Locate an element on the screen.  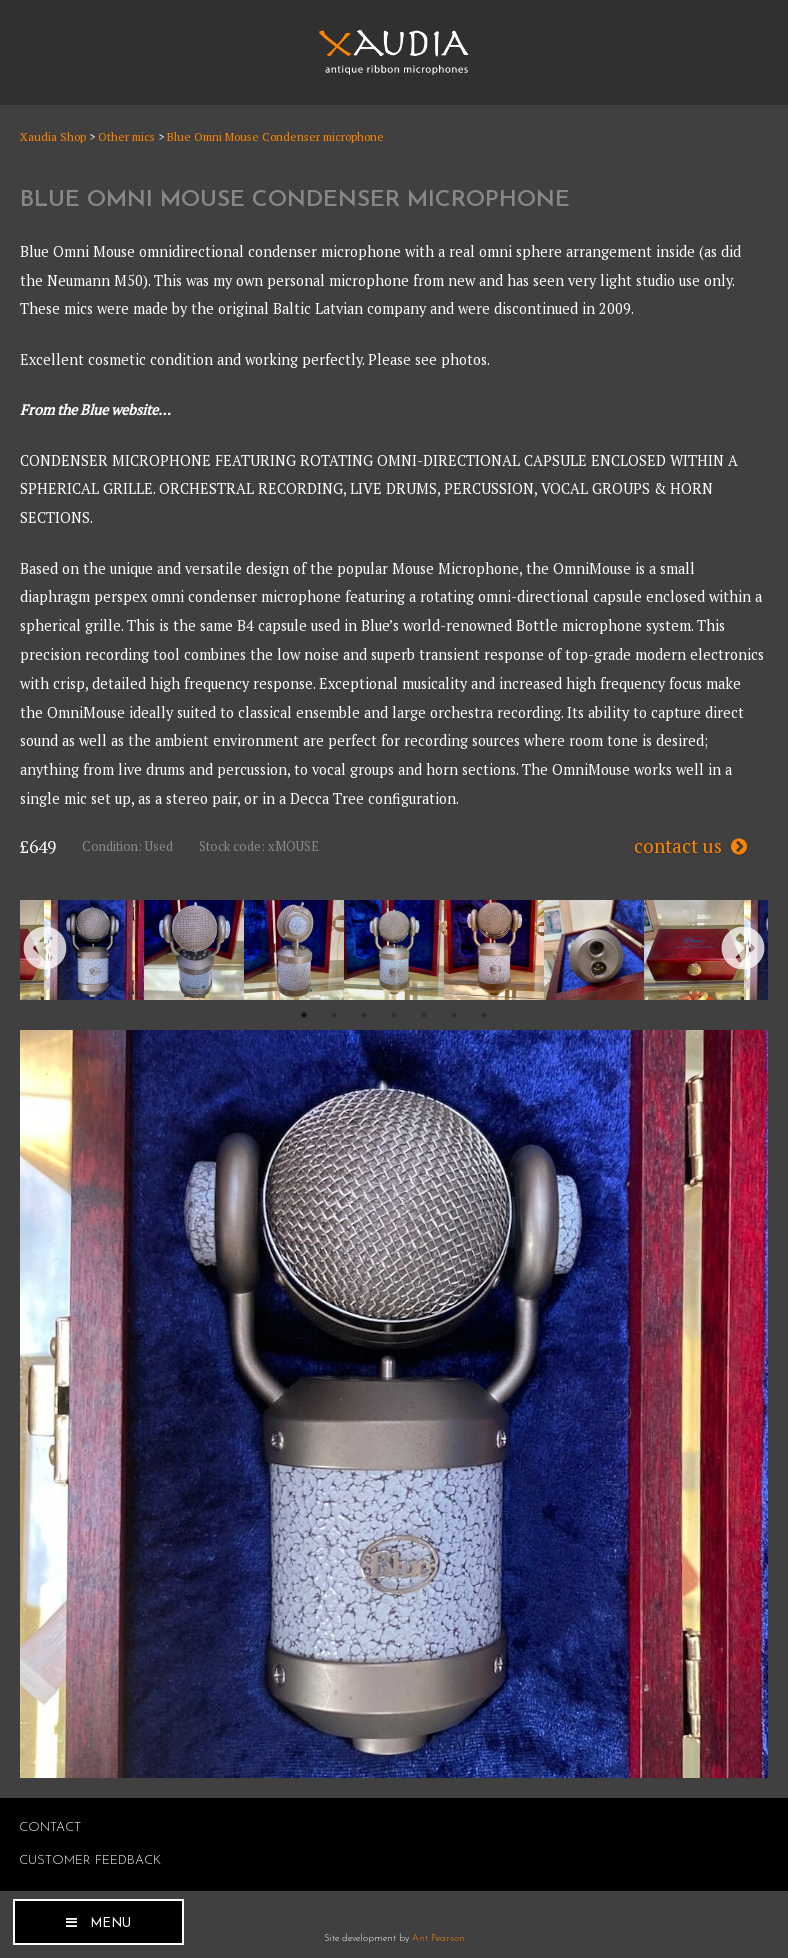
1 [button] is located at coordinates (304, 1015).